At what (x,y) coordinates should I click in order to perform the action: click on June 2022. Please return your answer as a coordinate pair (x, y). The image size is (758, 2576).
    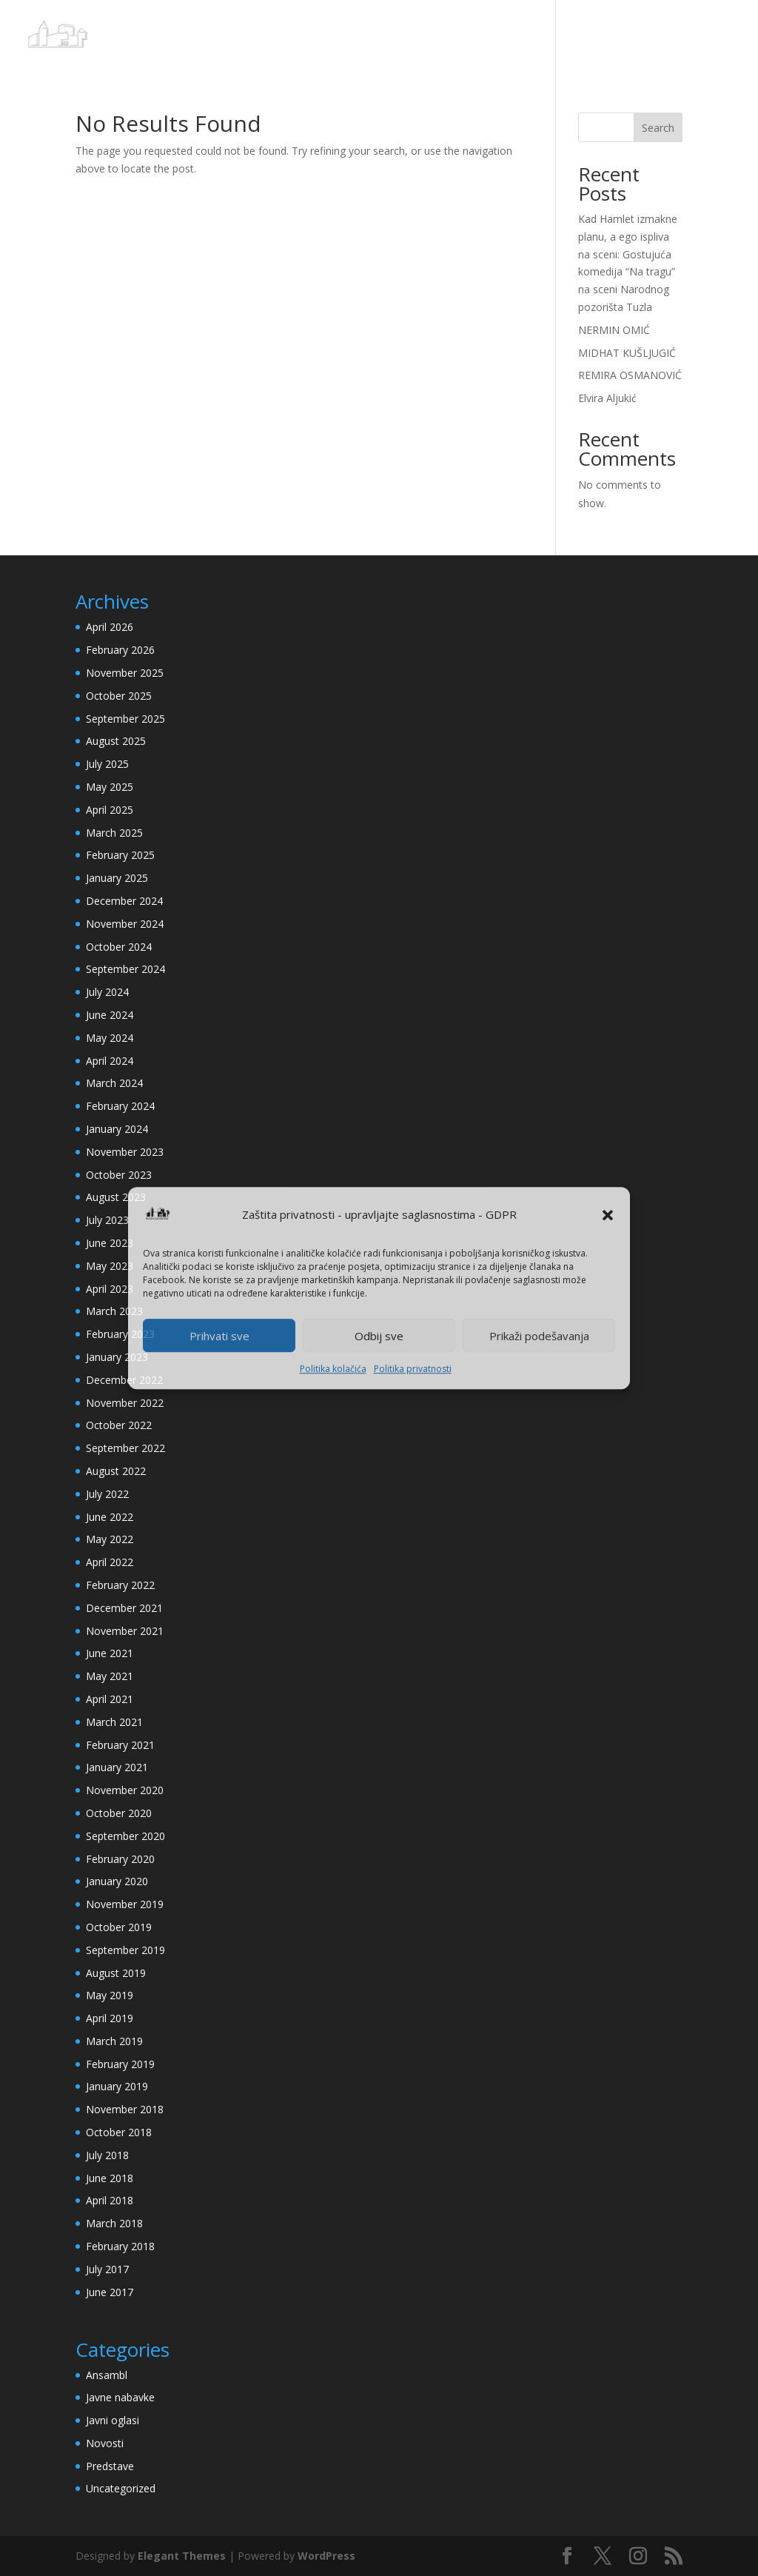
    Looking at the image, I should click on (109, 1517).